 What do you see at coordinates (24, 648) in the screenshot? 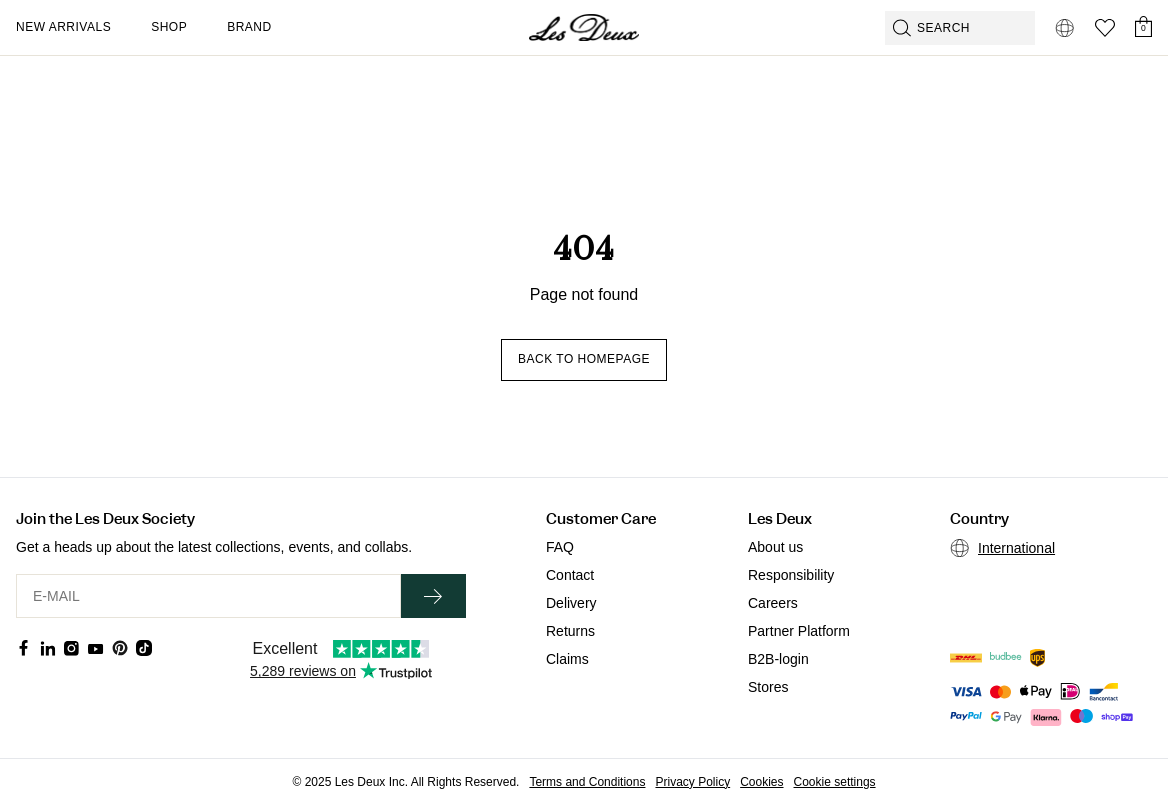
I see `[Social Media Icon]` at bounding box center [24, 648].